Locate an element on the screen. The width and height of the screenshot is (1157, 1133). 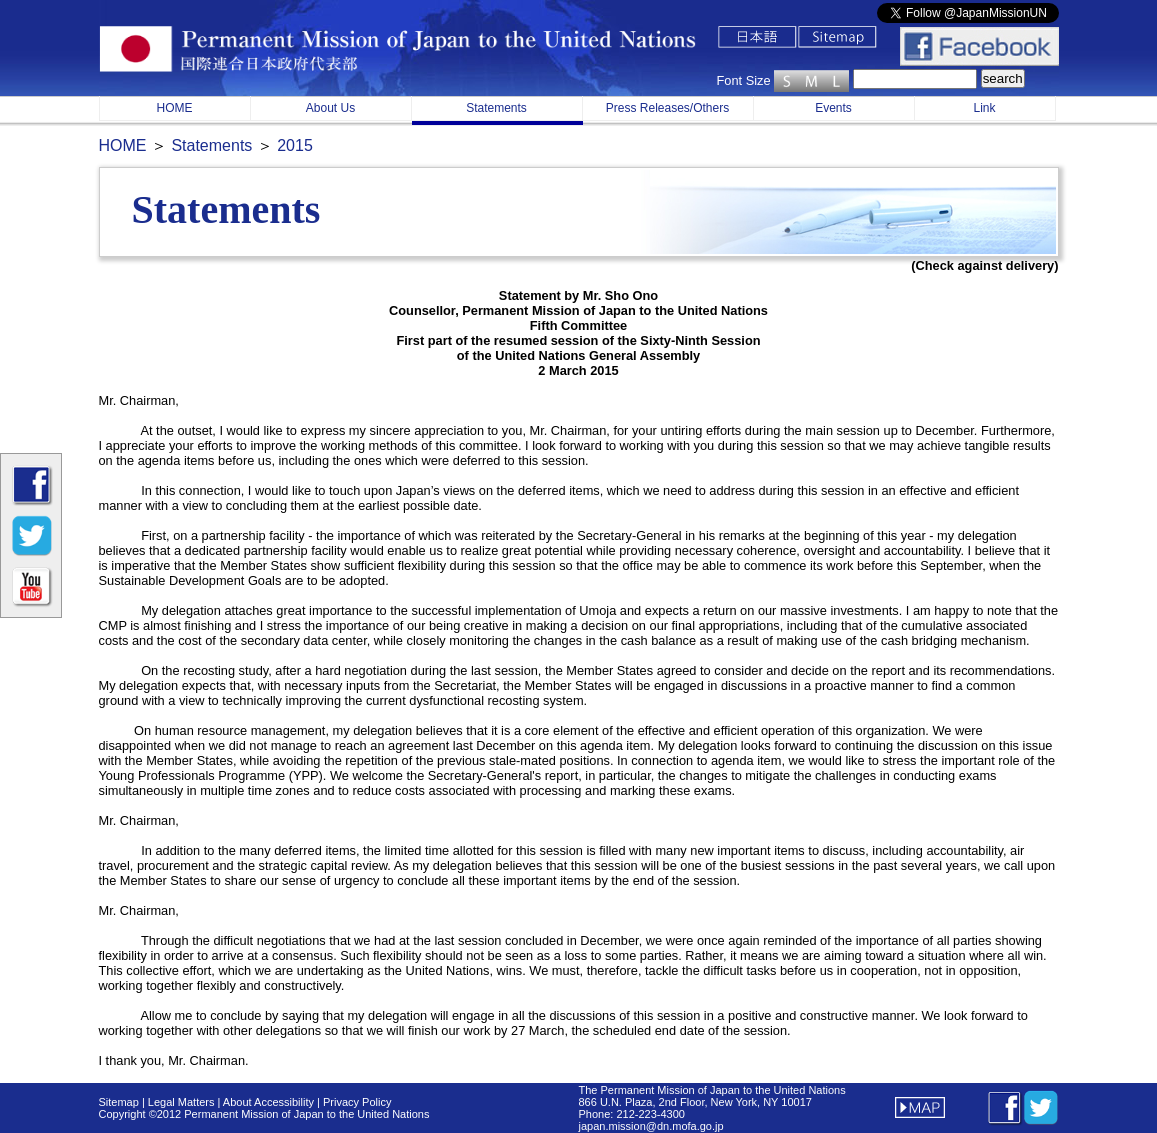
Privacy Policy is located at coordinates (357, 1102).